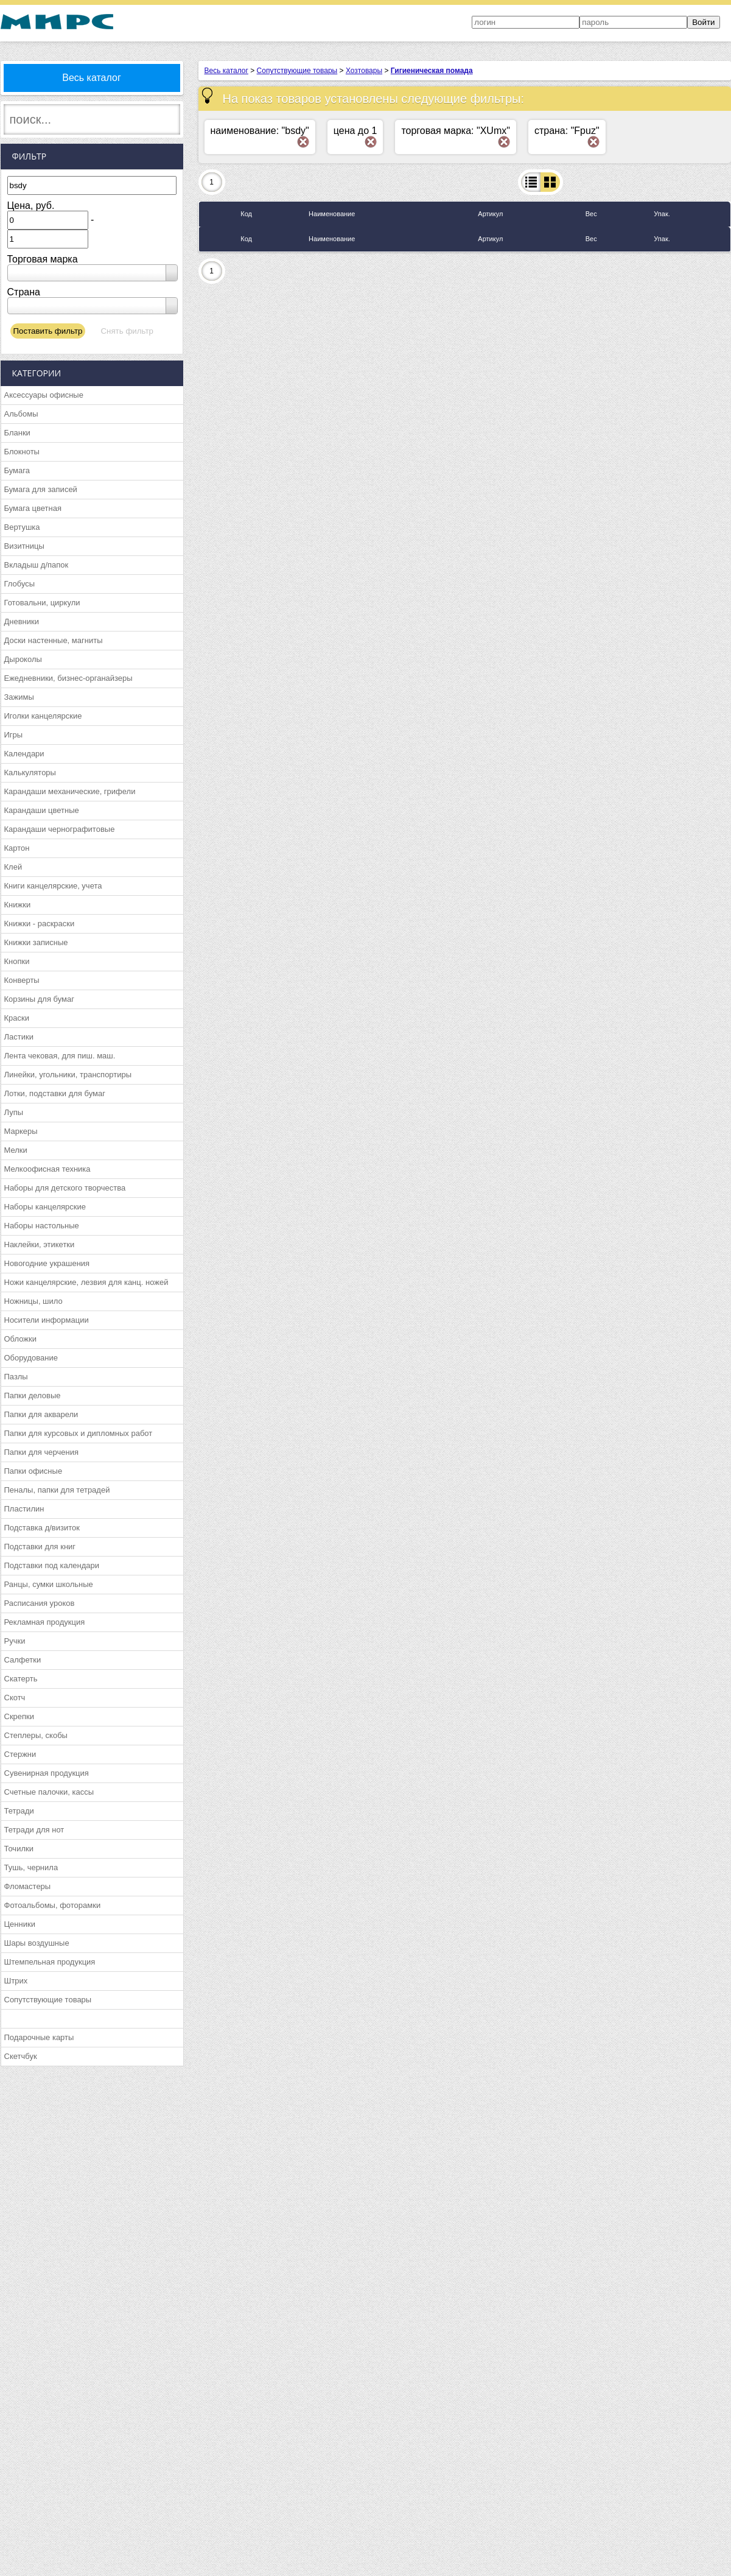  What do you see at coordinates (20, 1754) in the screenshot?
I see `Стержни` at bounding box center [20, 1754].